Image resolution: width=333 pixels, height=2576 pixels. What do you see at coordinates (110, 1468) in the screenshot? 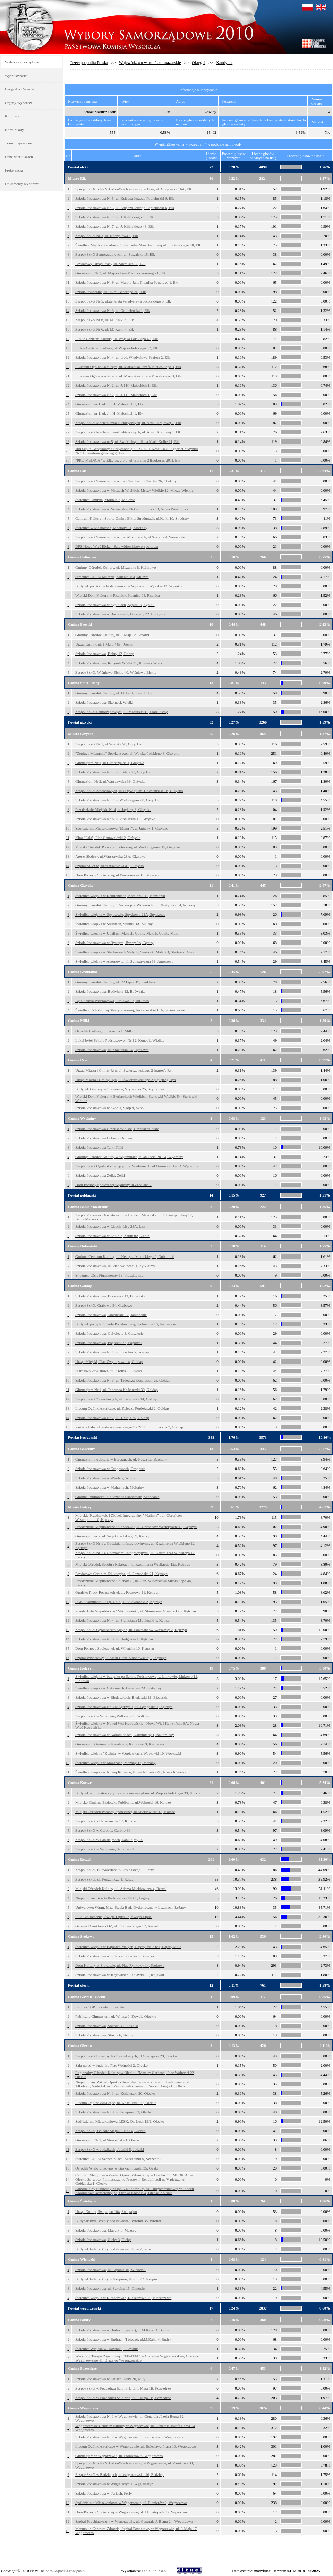
I see `Szkoła Podstawowa w Drogoszach, Drogosze` at bounding box center [110, 1468].